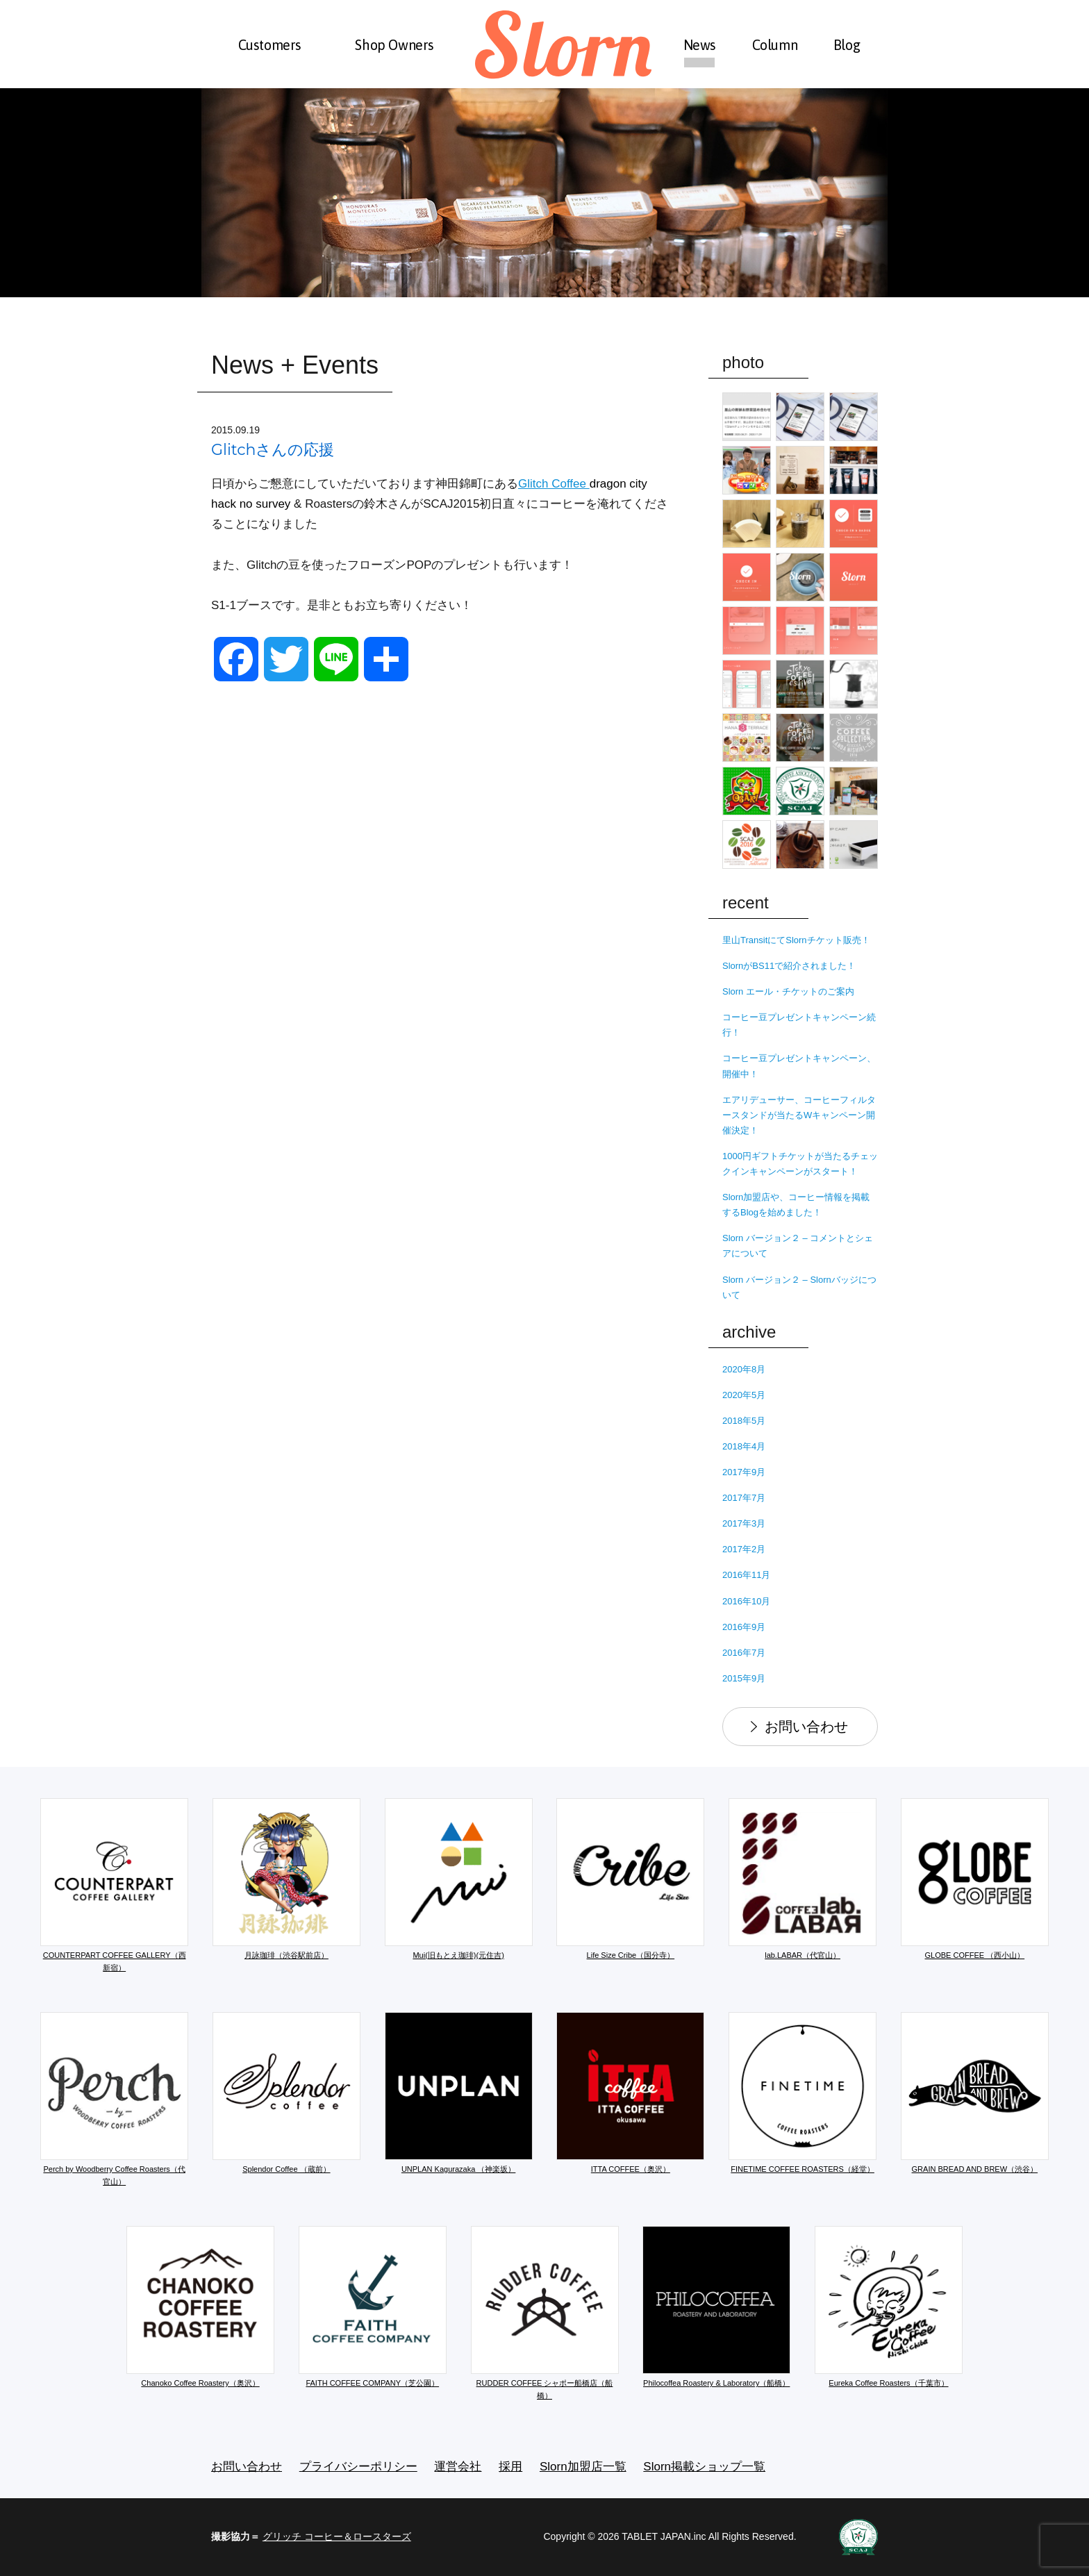 The width and height of the screenshot is (1089, 2576). Describe the element at coordinates (743, 1446) in the screenshot. I see `2018年4月` at that location.